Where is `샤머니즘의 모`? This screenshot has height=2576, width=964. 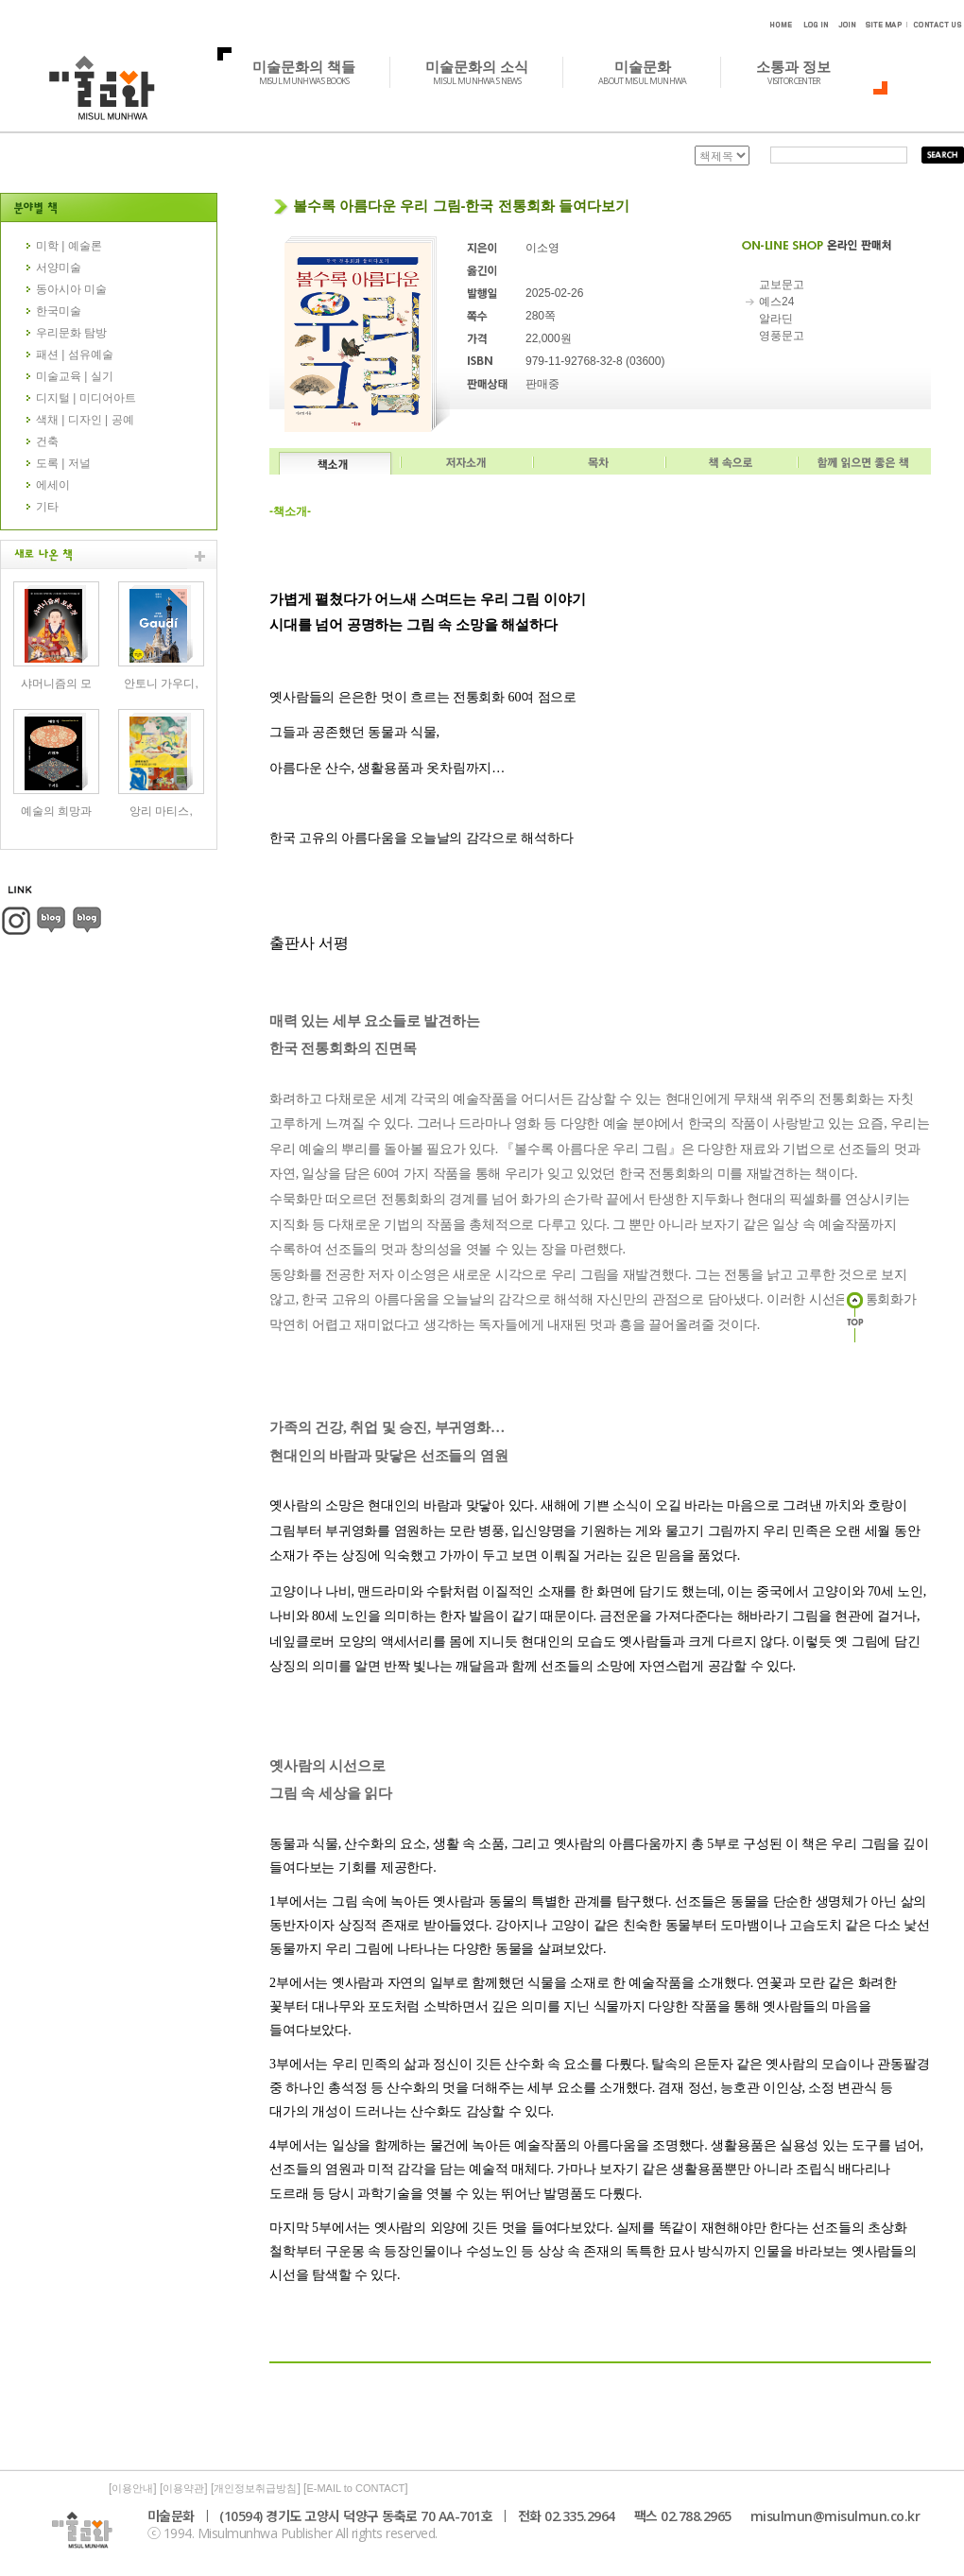
샤머니즘의 모 is located at coordinates (56, 683).